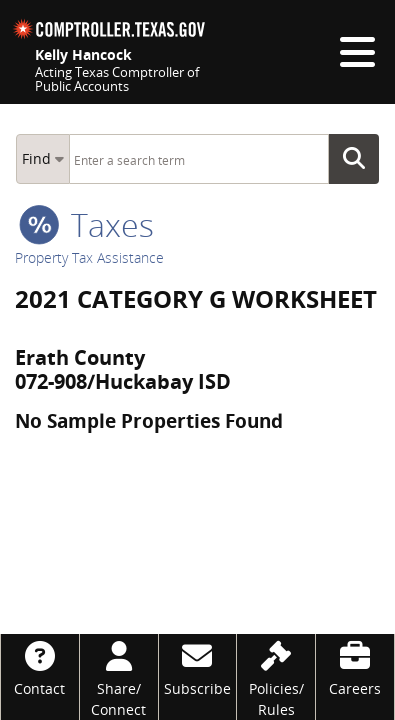 The height and width of the screenshot is (720, 395). What do you see at coordinates (89, 257) in the screenshot?
I see `Property Tax Assistance` at bounding box center [89, 257].